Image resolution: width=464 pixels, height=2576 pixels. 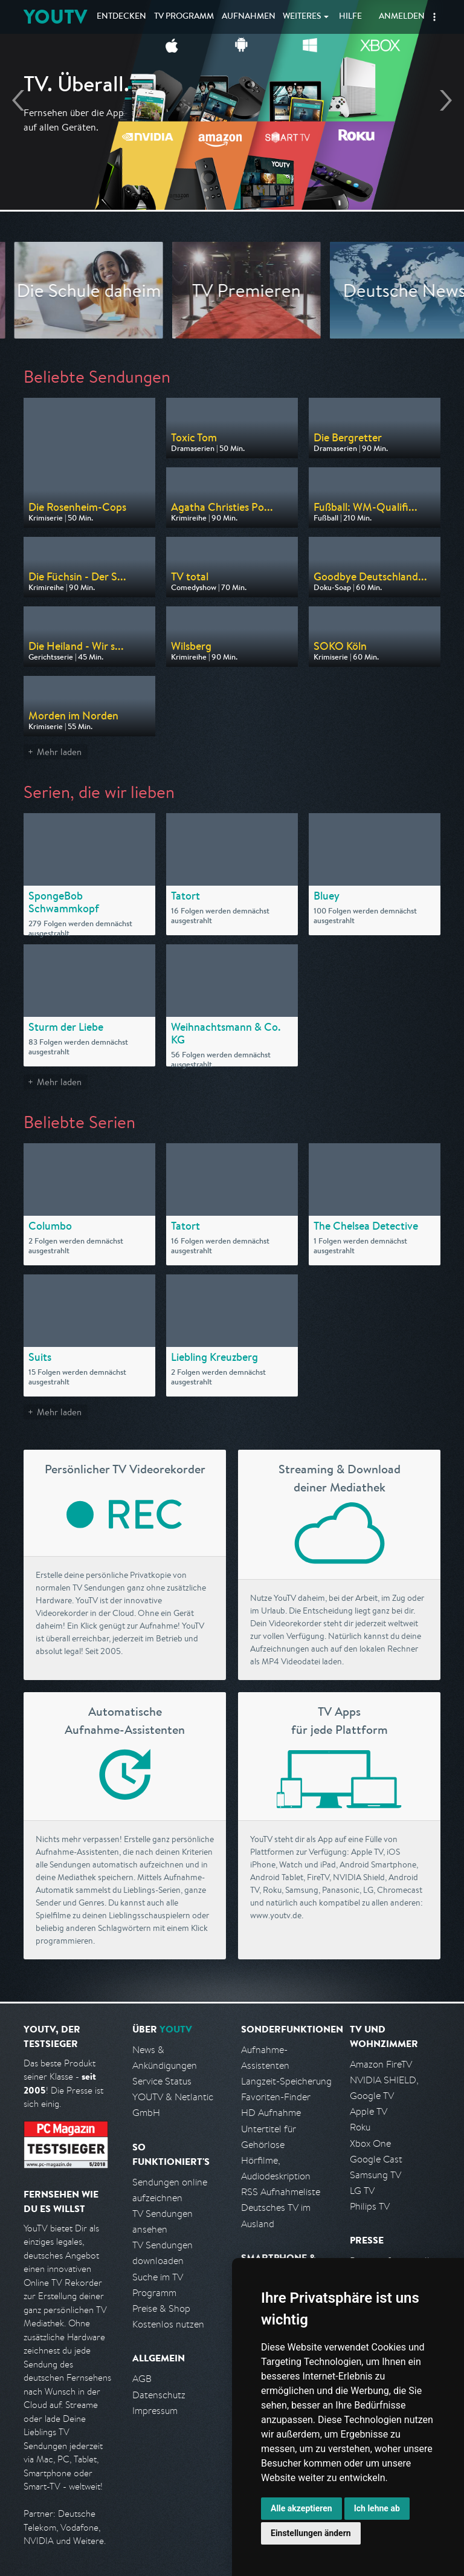 I want to click on Aufnahmen, so click(x=249, y=17).